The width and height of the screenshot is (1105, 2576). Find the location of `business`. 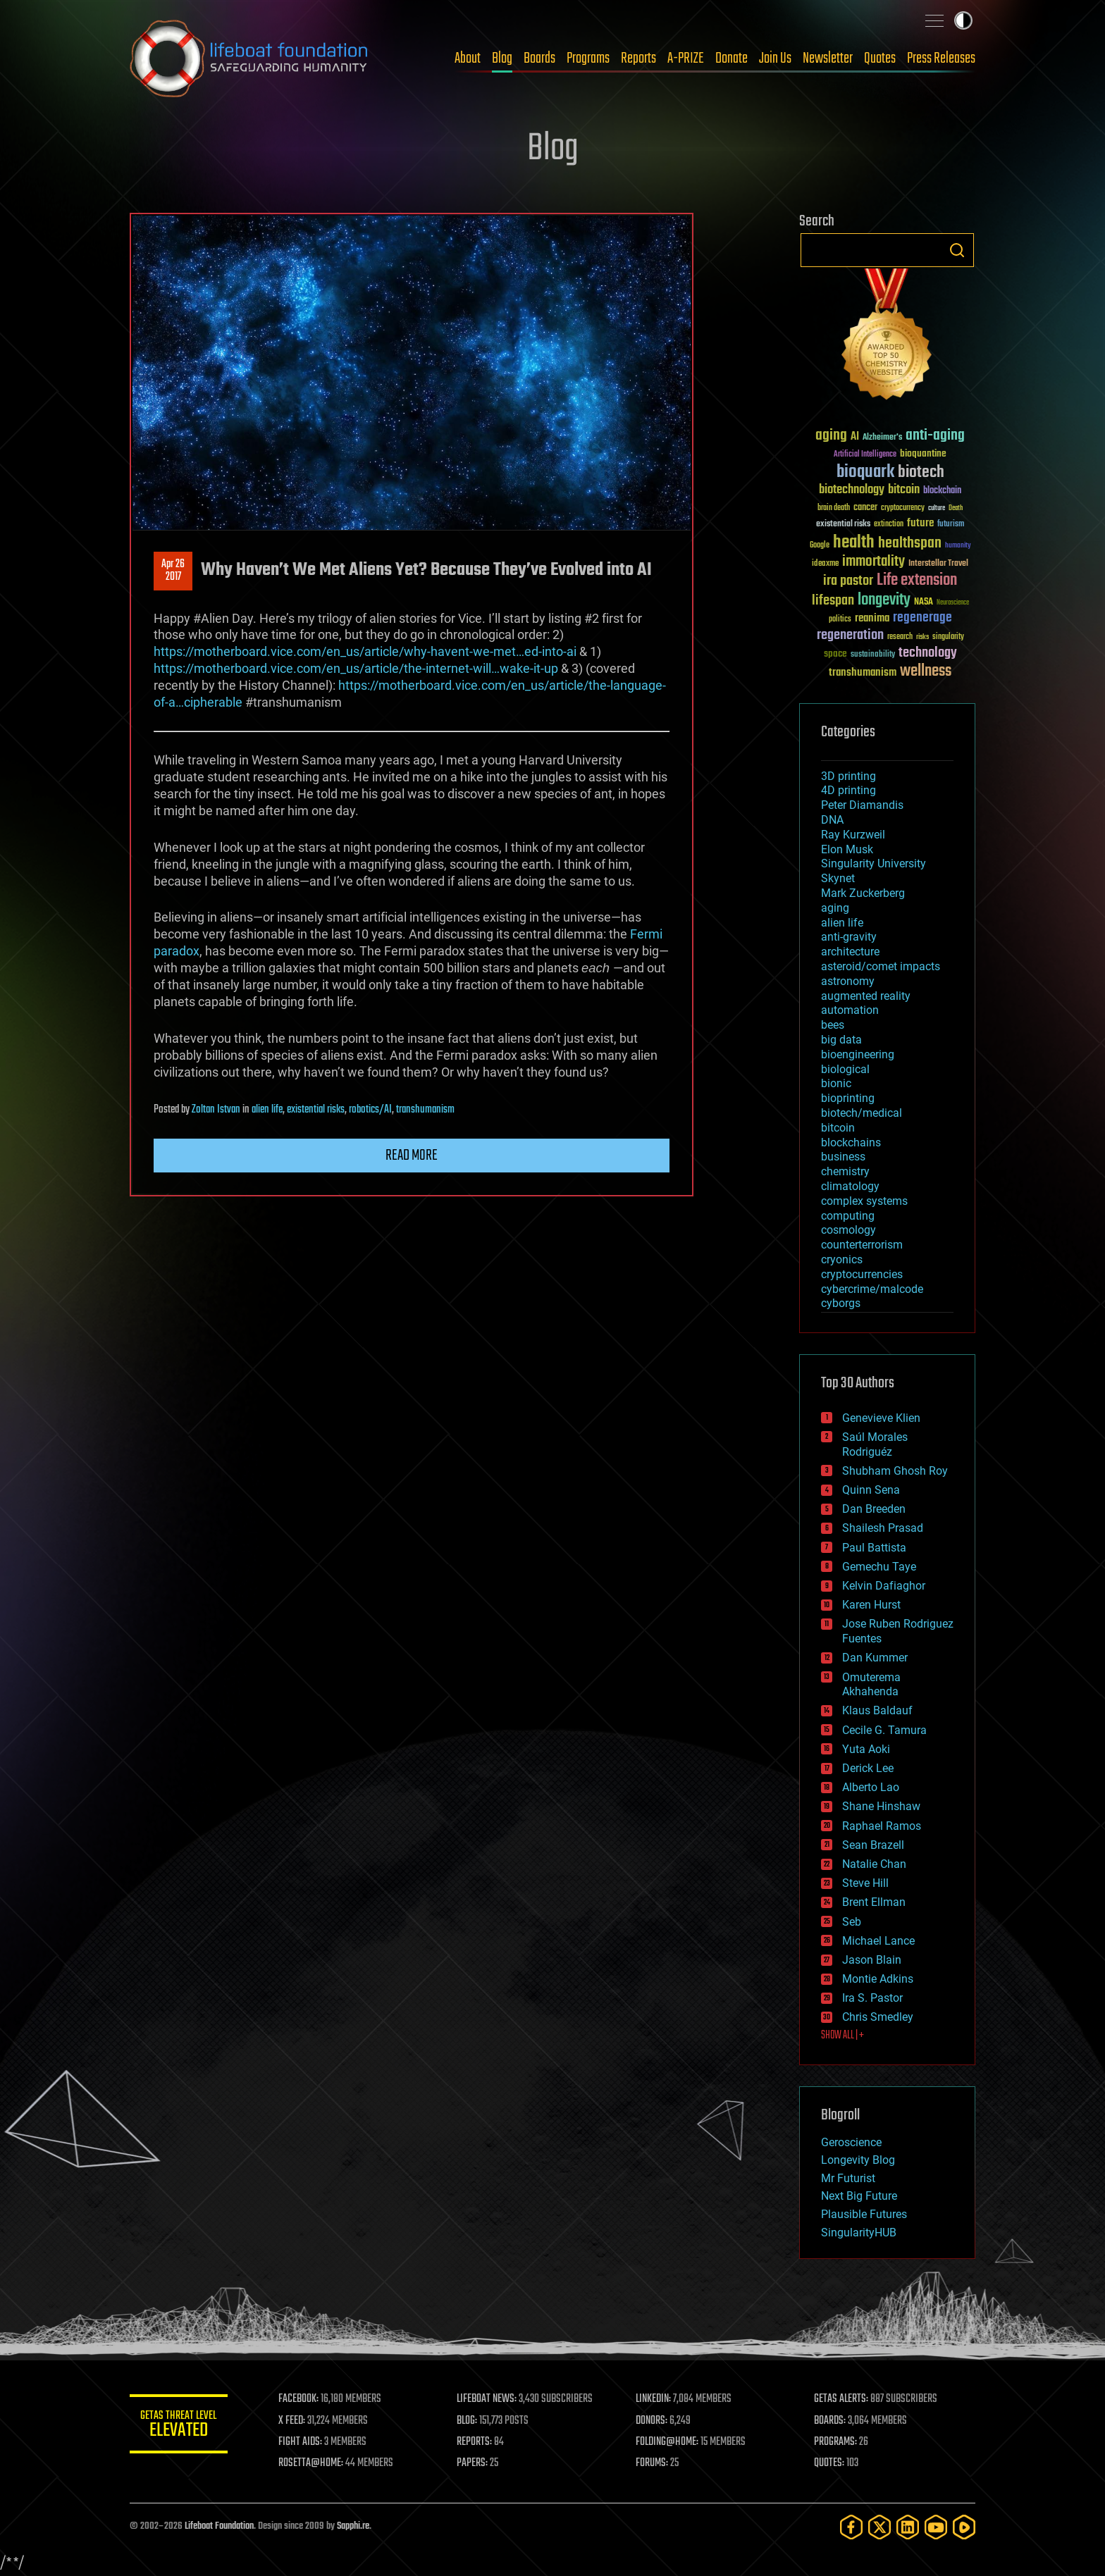

business is located at coordinates (843, 1156).